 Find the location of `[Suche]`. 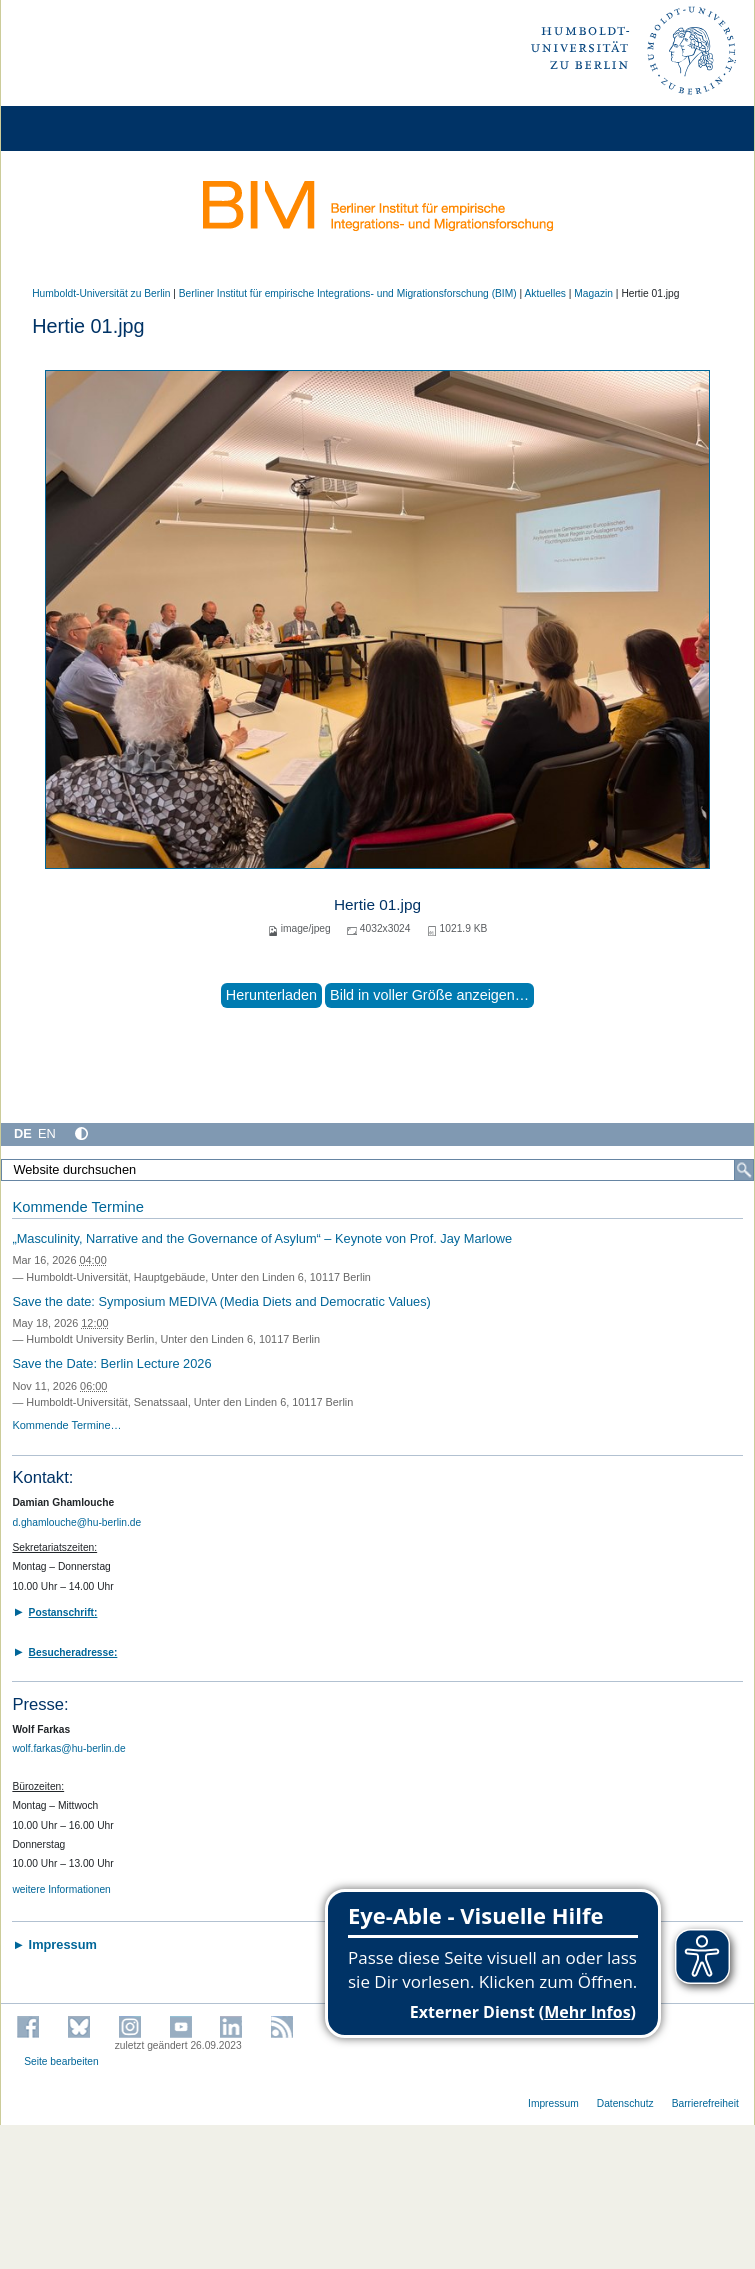

[Suche] is located at coordinates (744, 1170).